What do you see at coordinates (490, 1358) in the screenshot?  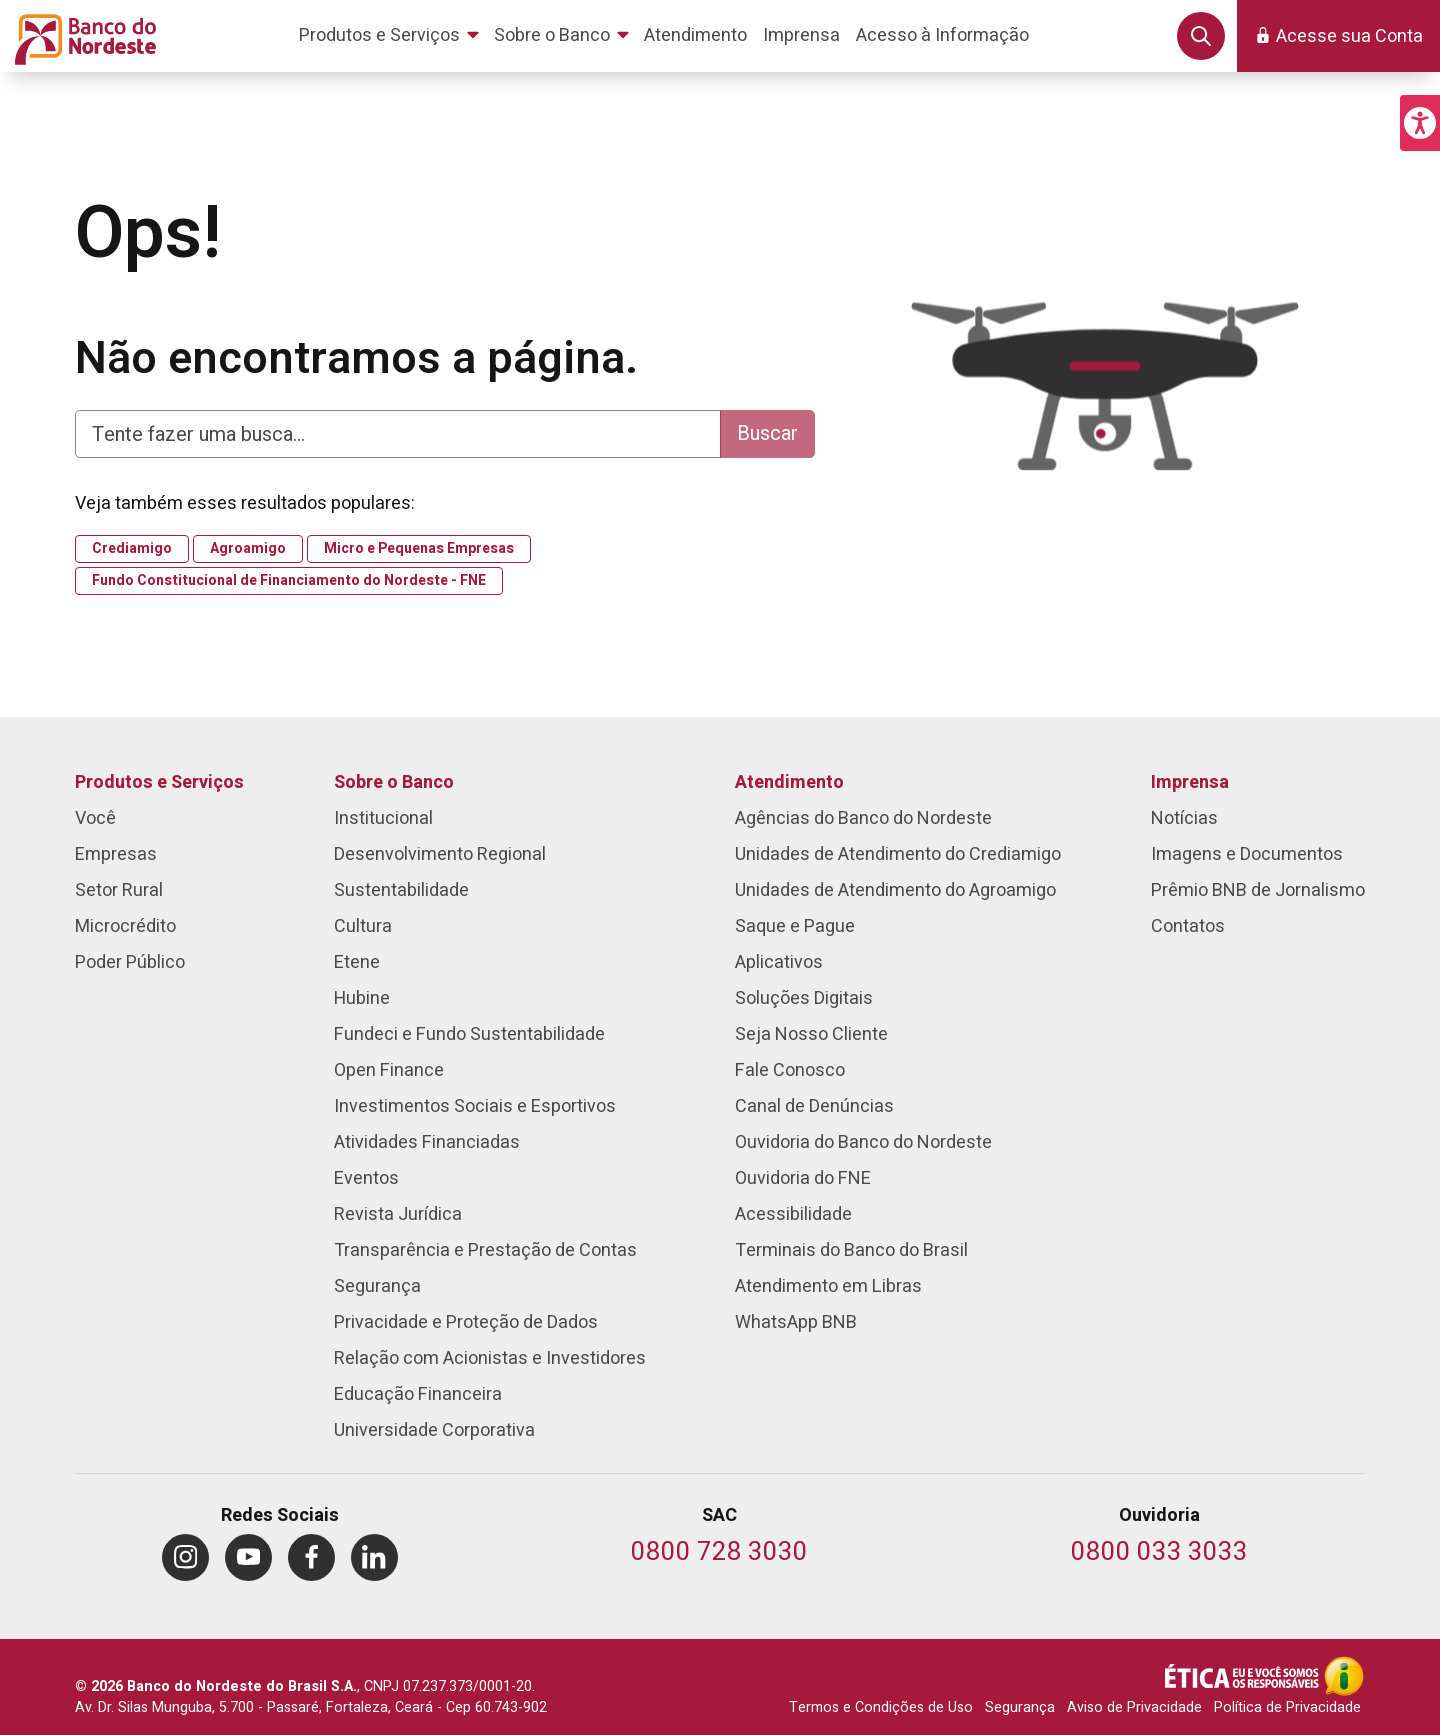 I see `Relação com Acionistas e Investidores [menuitem]` at bounding box center [490, 1358].